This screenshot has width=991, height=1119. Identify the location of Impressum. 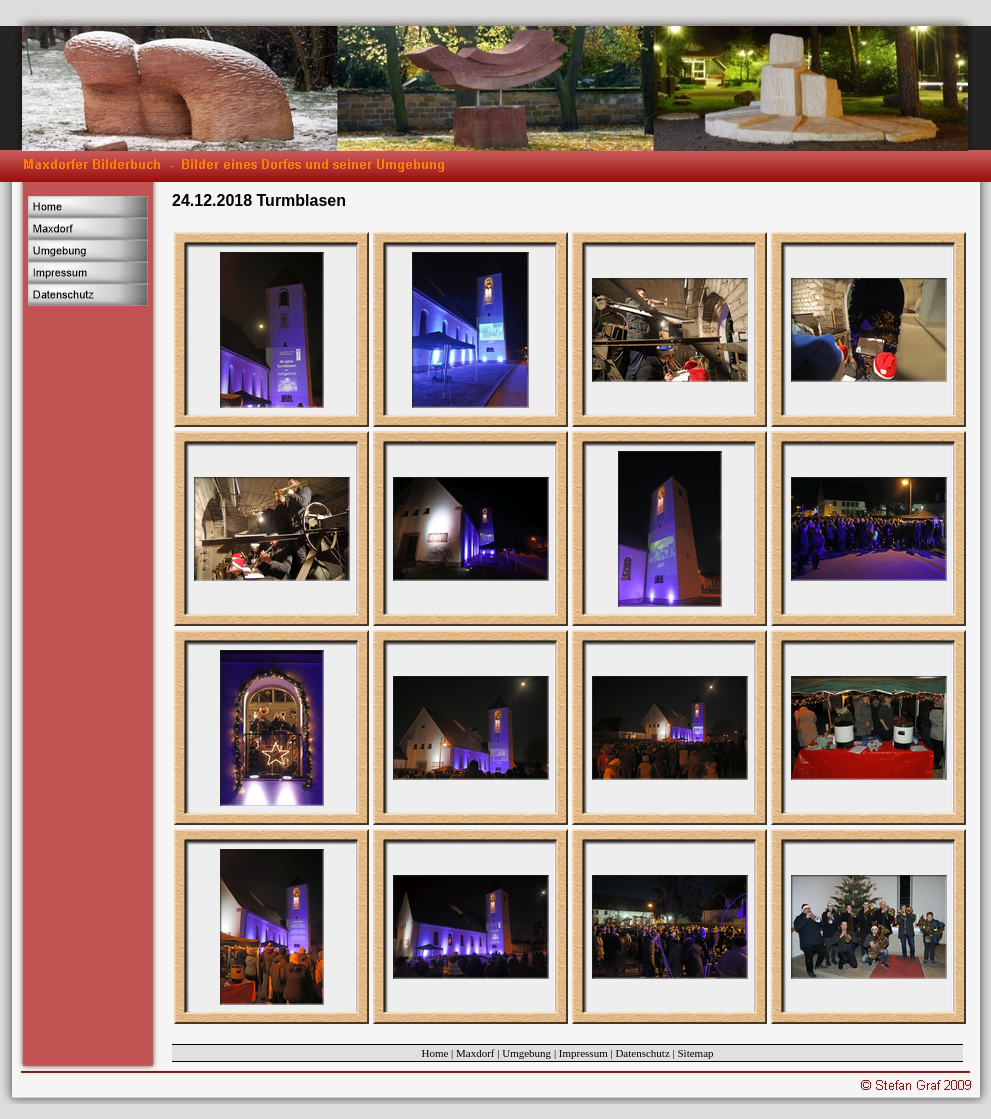
(583, 1053).